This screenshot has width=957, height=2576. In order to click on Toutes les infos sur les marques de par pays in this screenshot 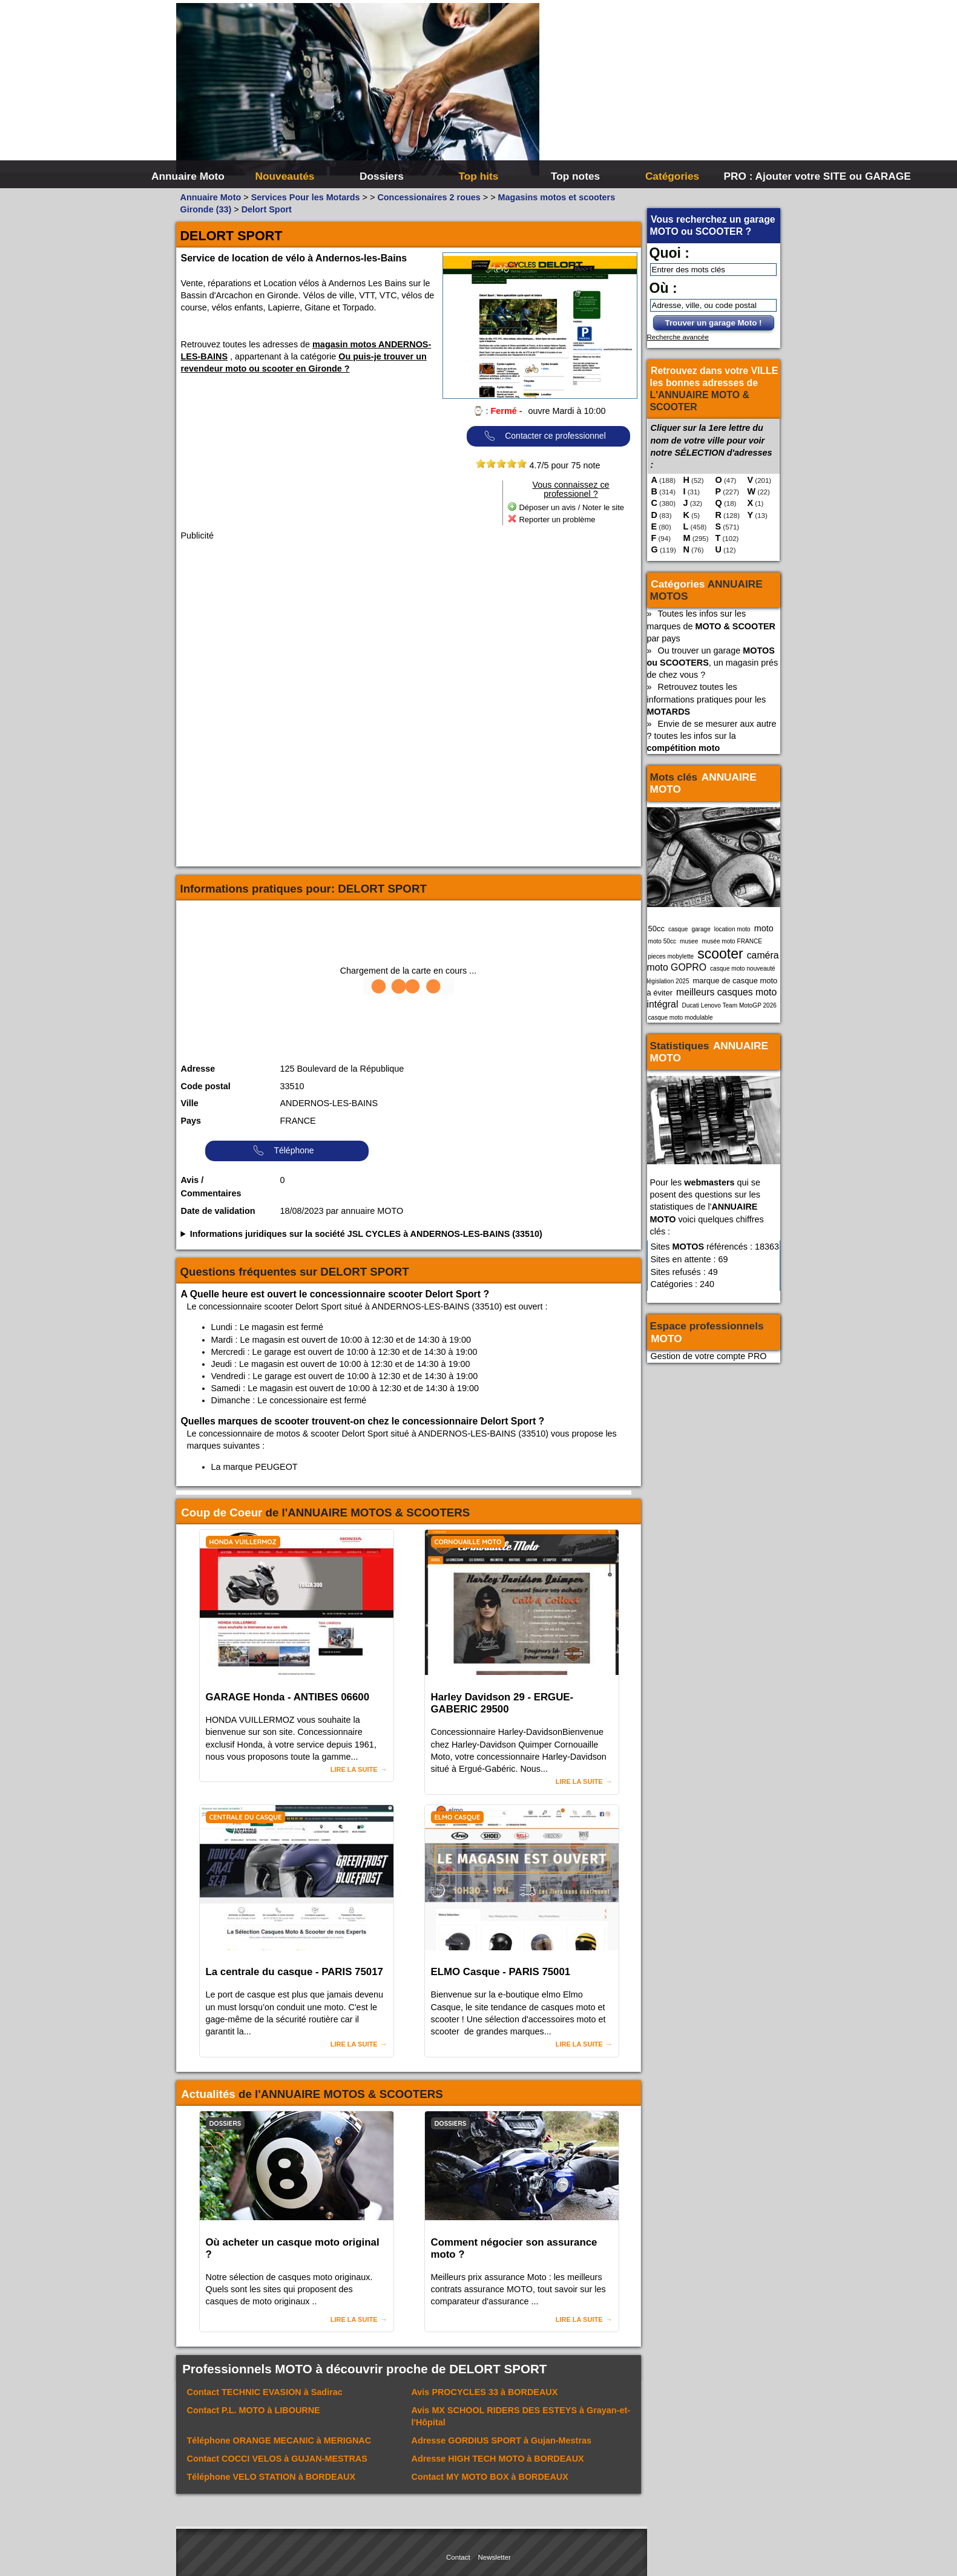, I will do `click(711, 626)`.